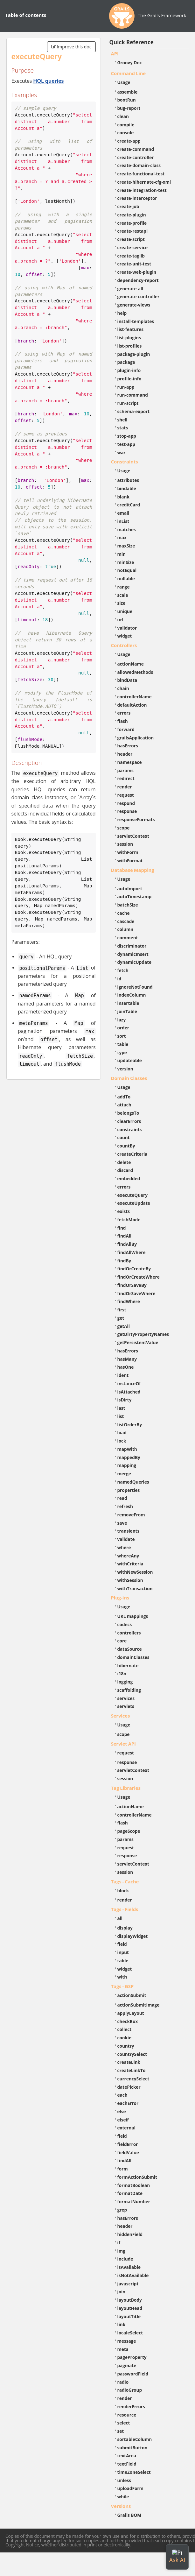 The width and height of the screenshot is (195, 2576). Describe the element at coordinates (124, 1909) in the screenshot. I see `Tags - Fields` at that location.